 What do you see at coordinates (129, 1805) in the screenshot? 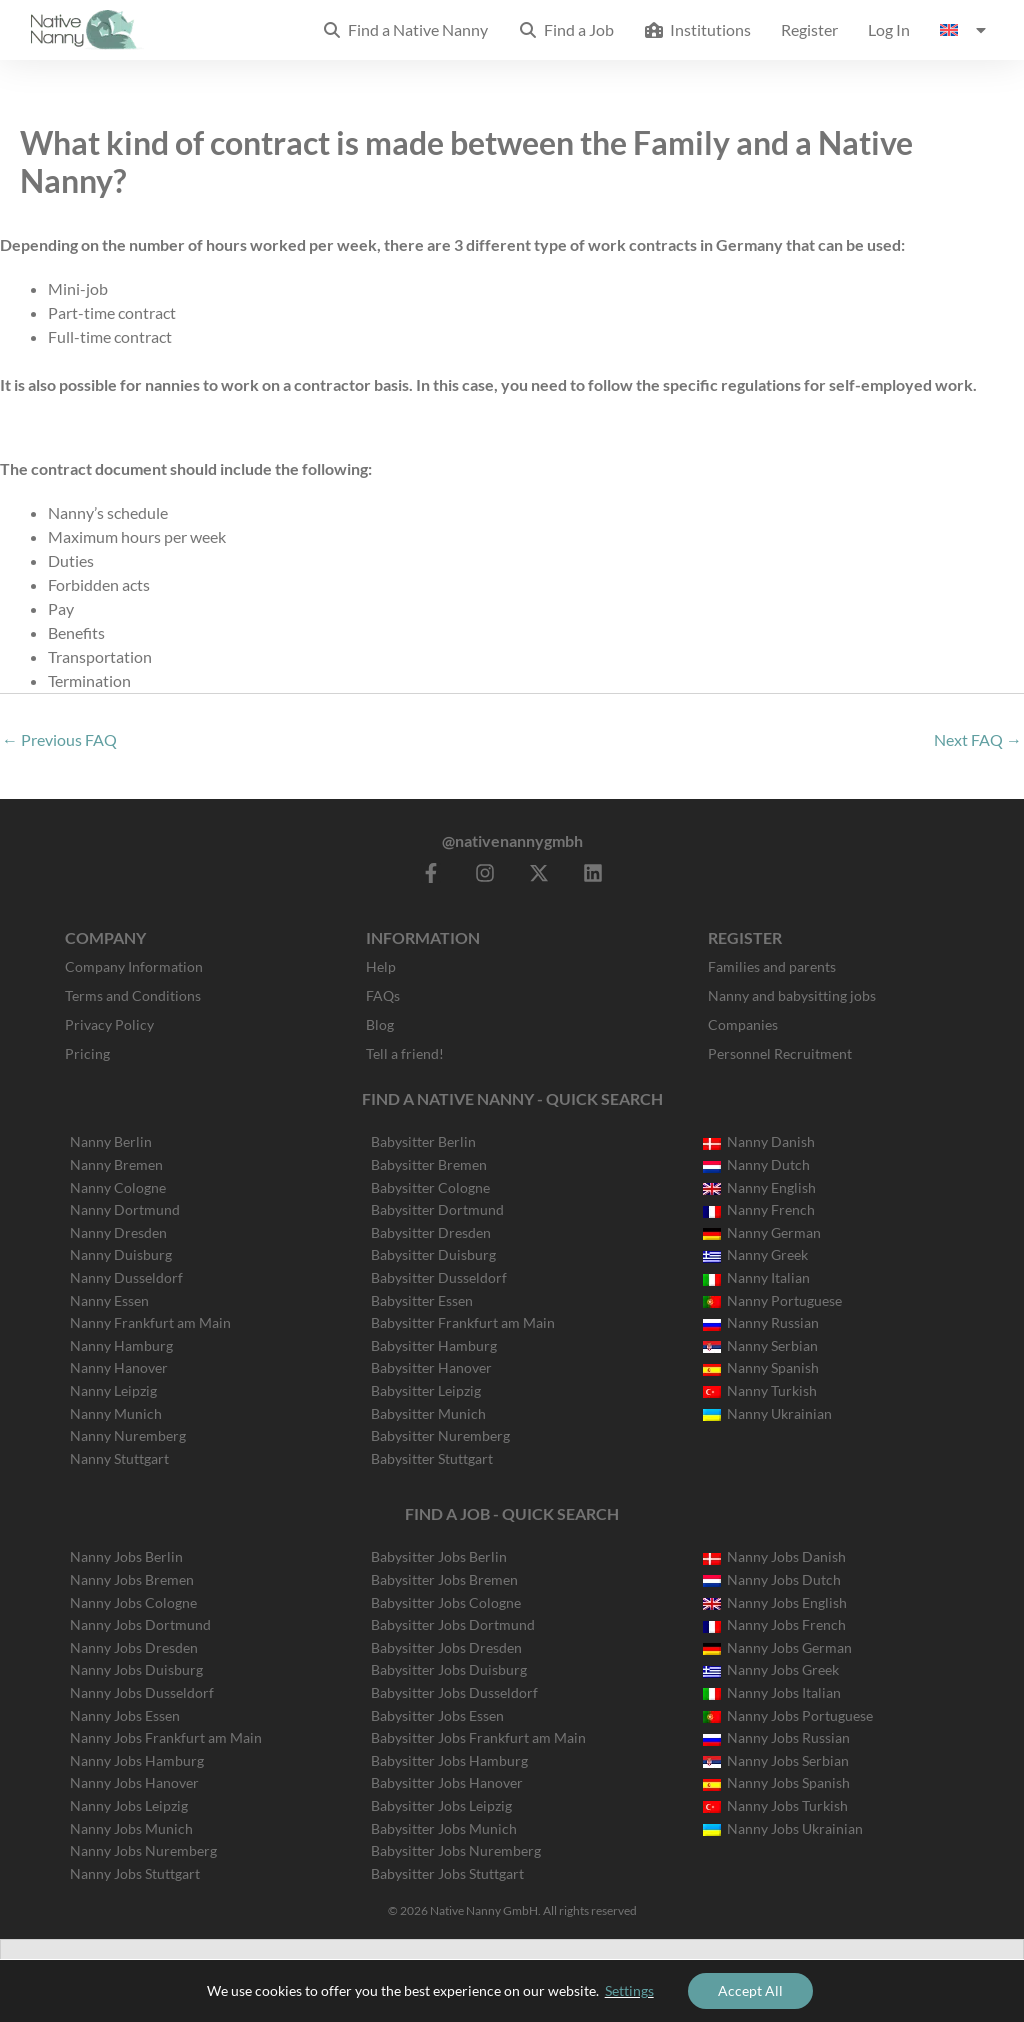
I see `Nanny Jobs Leipzig` at bounding box center [129, 1805].